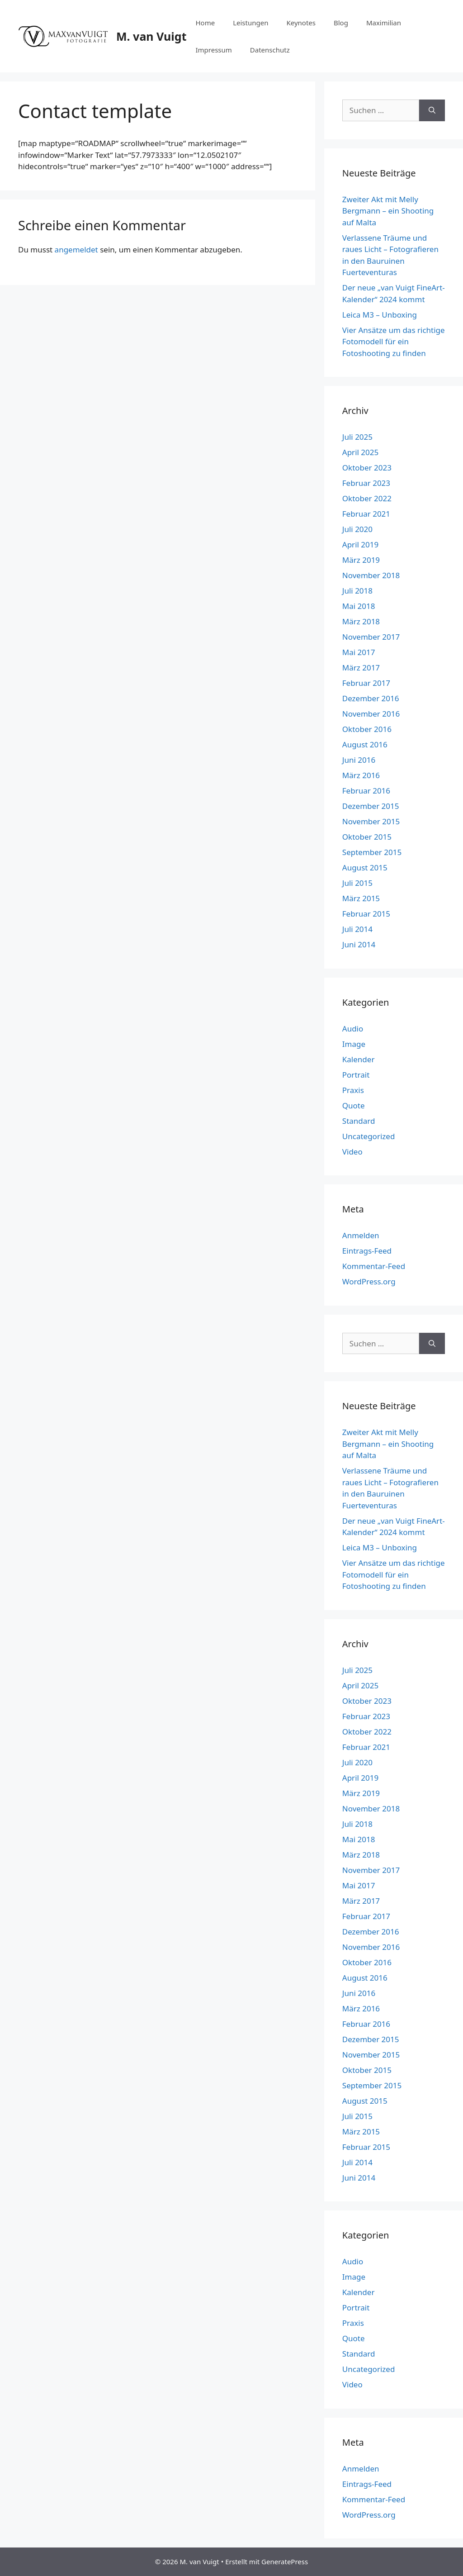 This screenshot has width=463, height=2576. I want to click on Oktober 2023, so click(367, 467).